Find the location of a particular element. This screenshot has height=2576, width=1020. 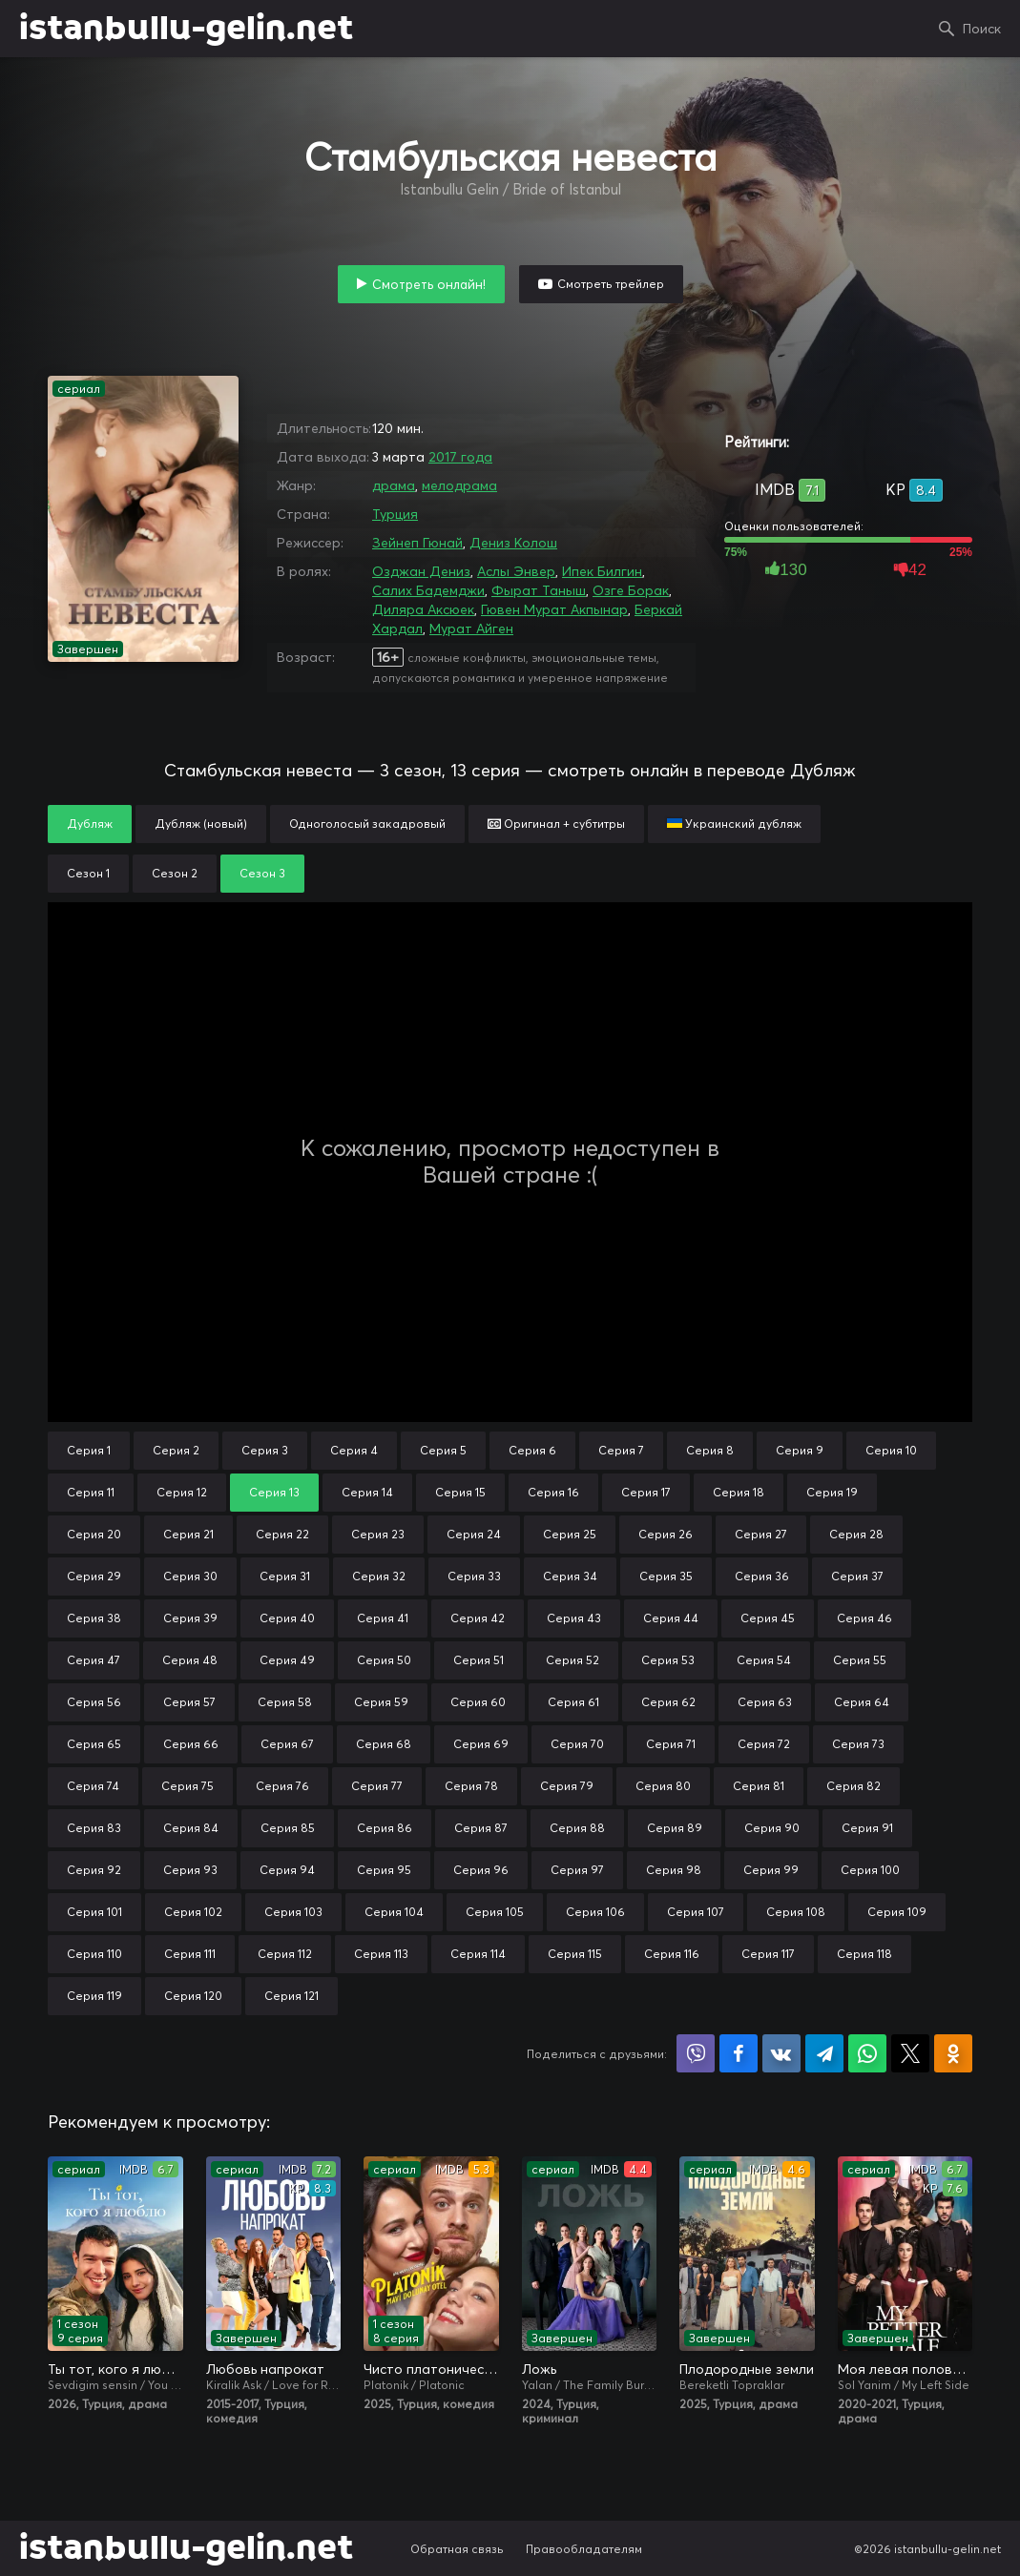

Серия 23 is located at coordinates (378, 1534).